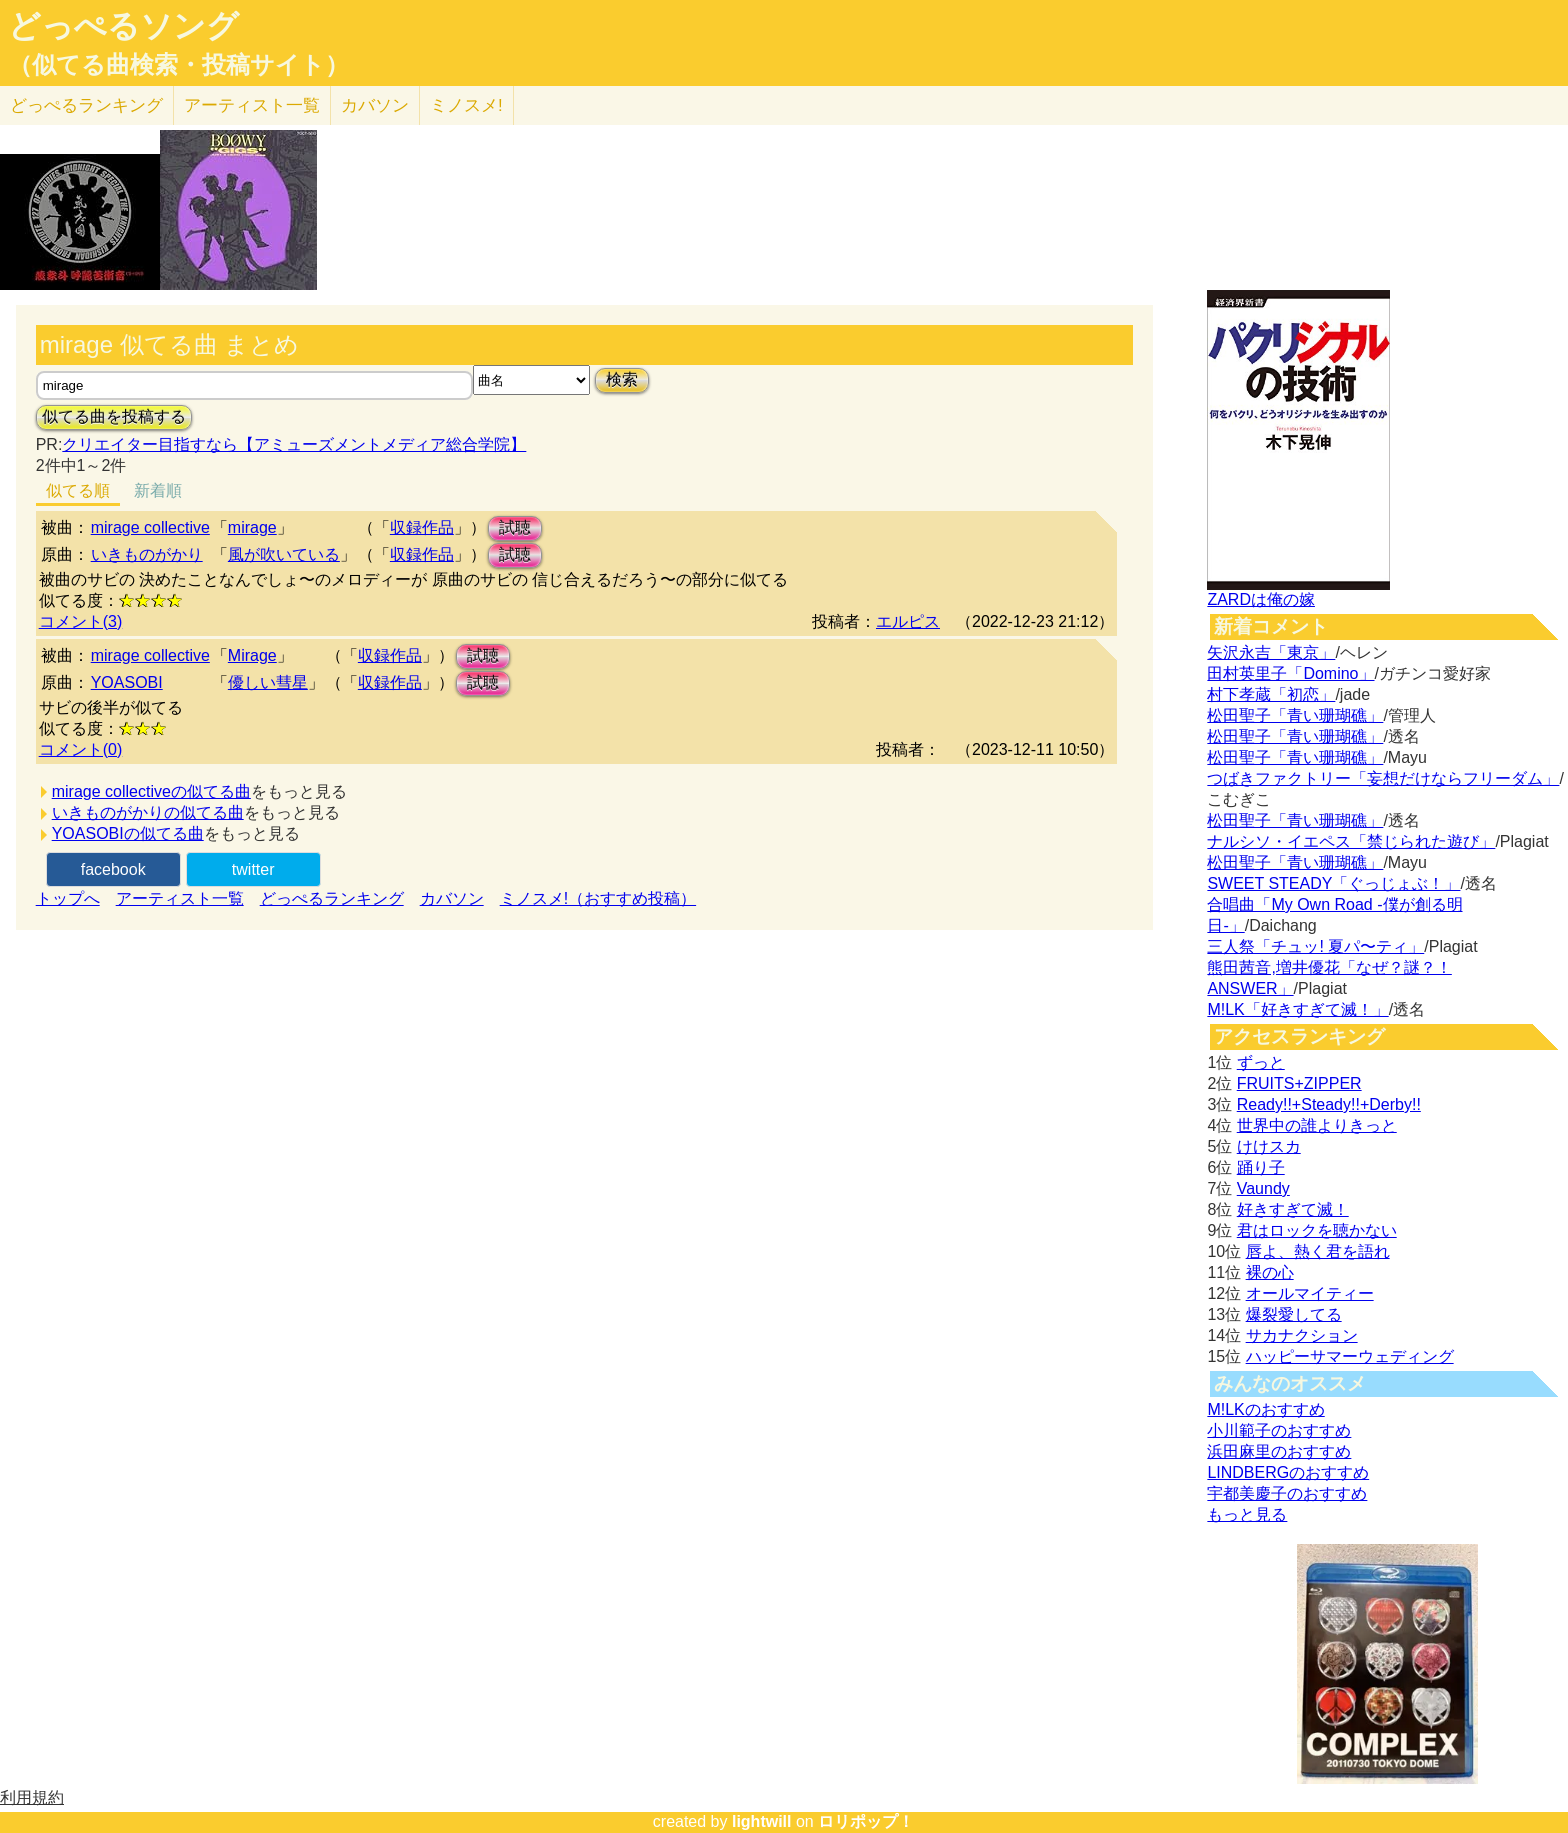 The height and width of the screenshot is (1833, 1568). Describe the element at coordinates (1294, 1314) in the screenshot. I see `爆裂愛してる` at that location.